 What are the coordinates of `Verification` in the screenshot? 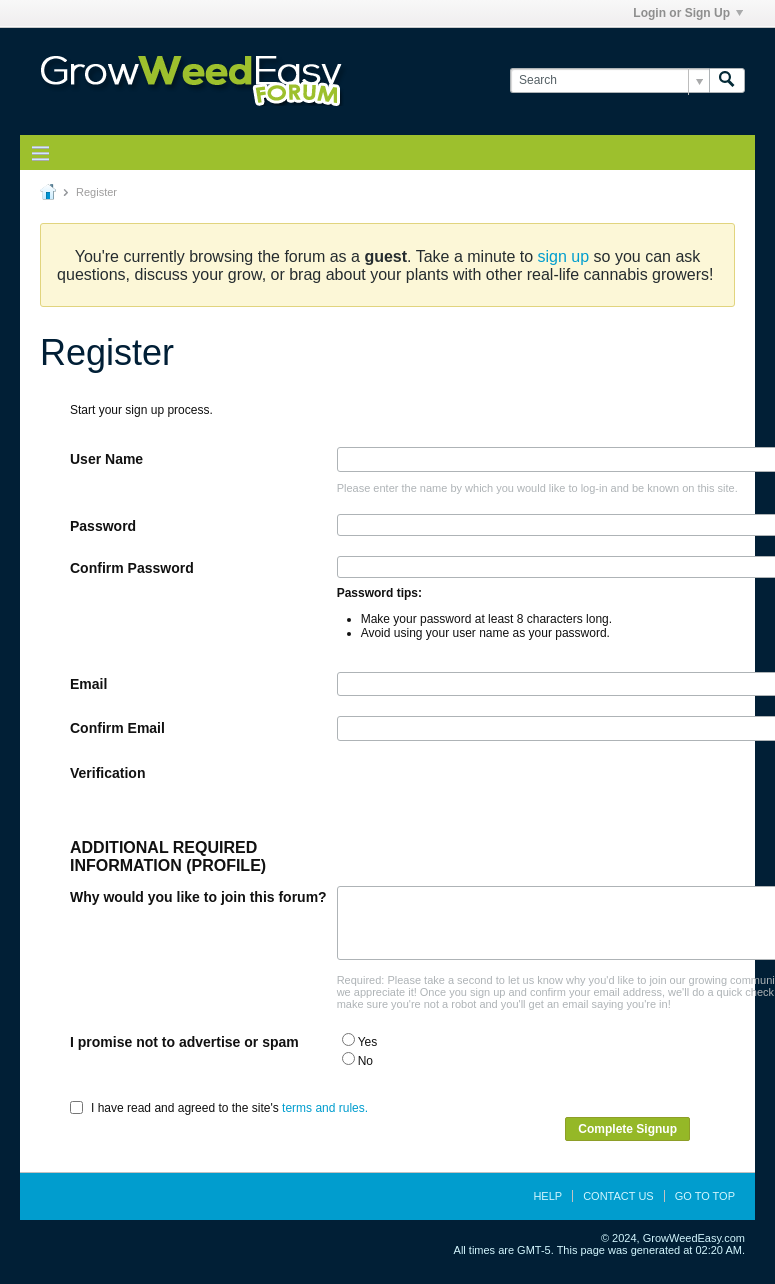 It's located at (107, 773).